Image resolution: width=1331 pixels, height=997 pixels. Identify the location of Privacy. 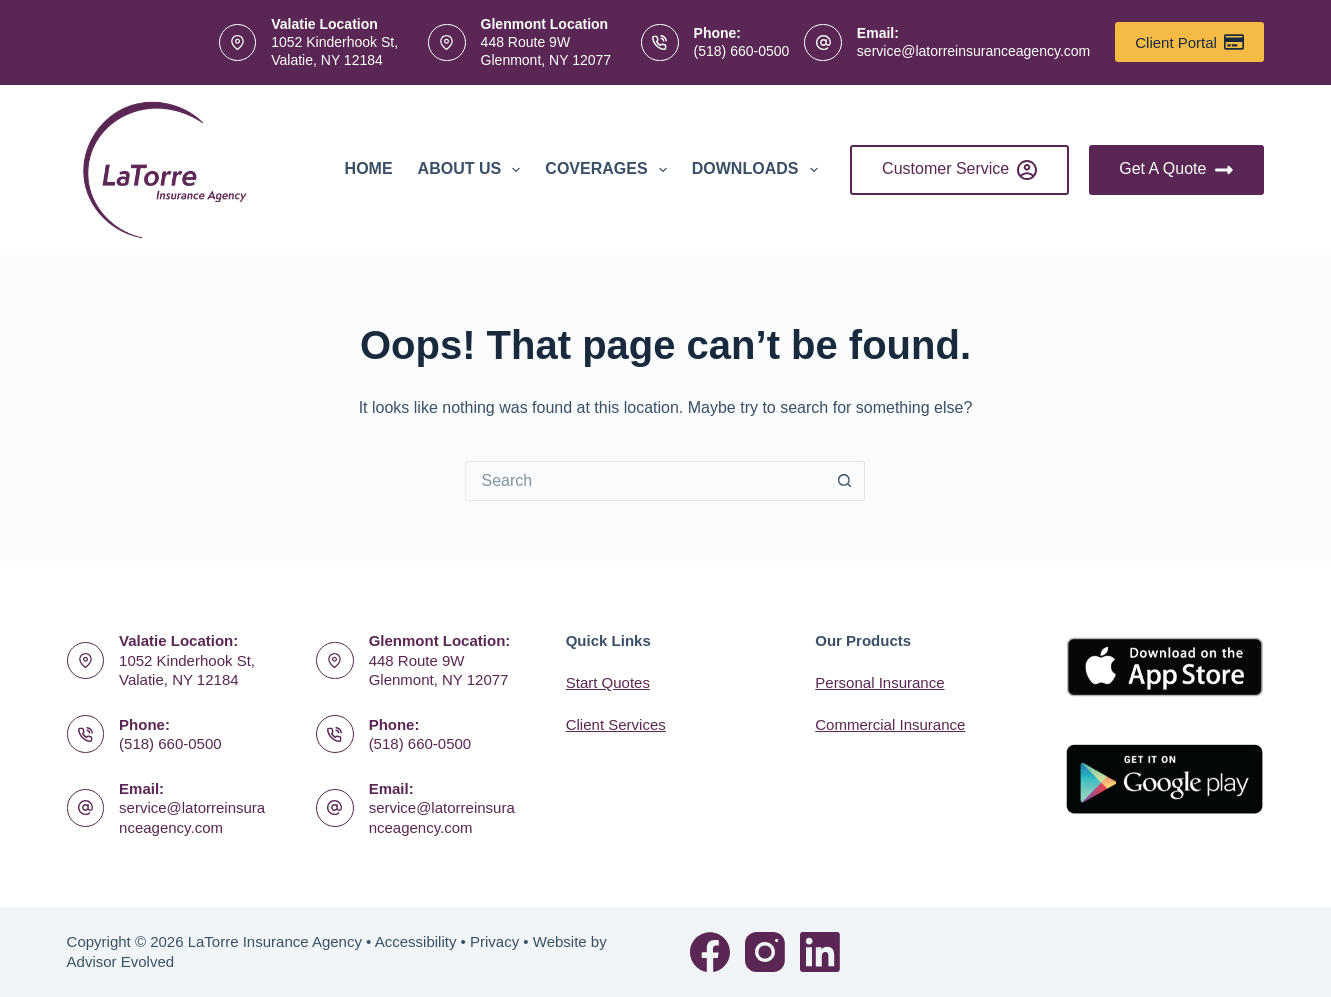
(494, 941).